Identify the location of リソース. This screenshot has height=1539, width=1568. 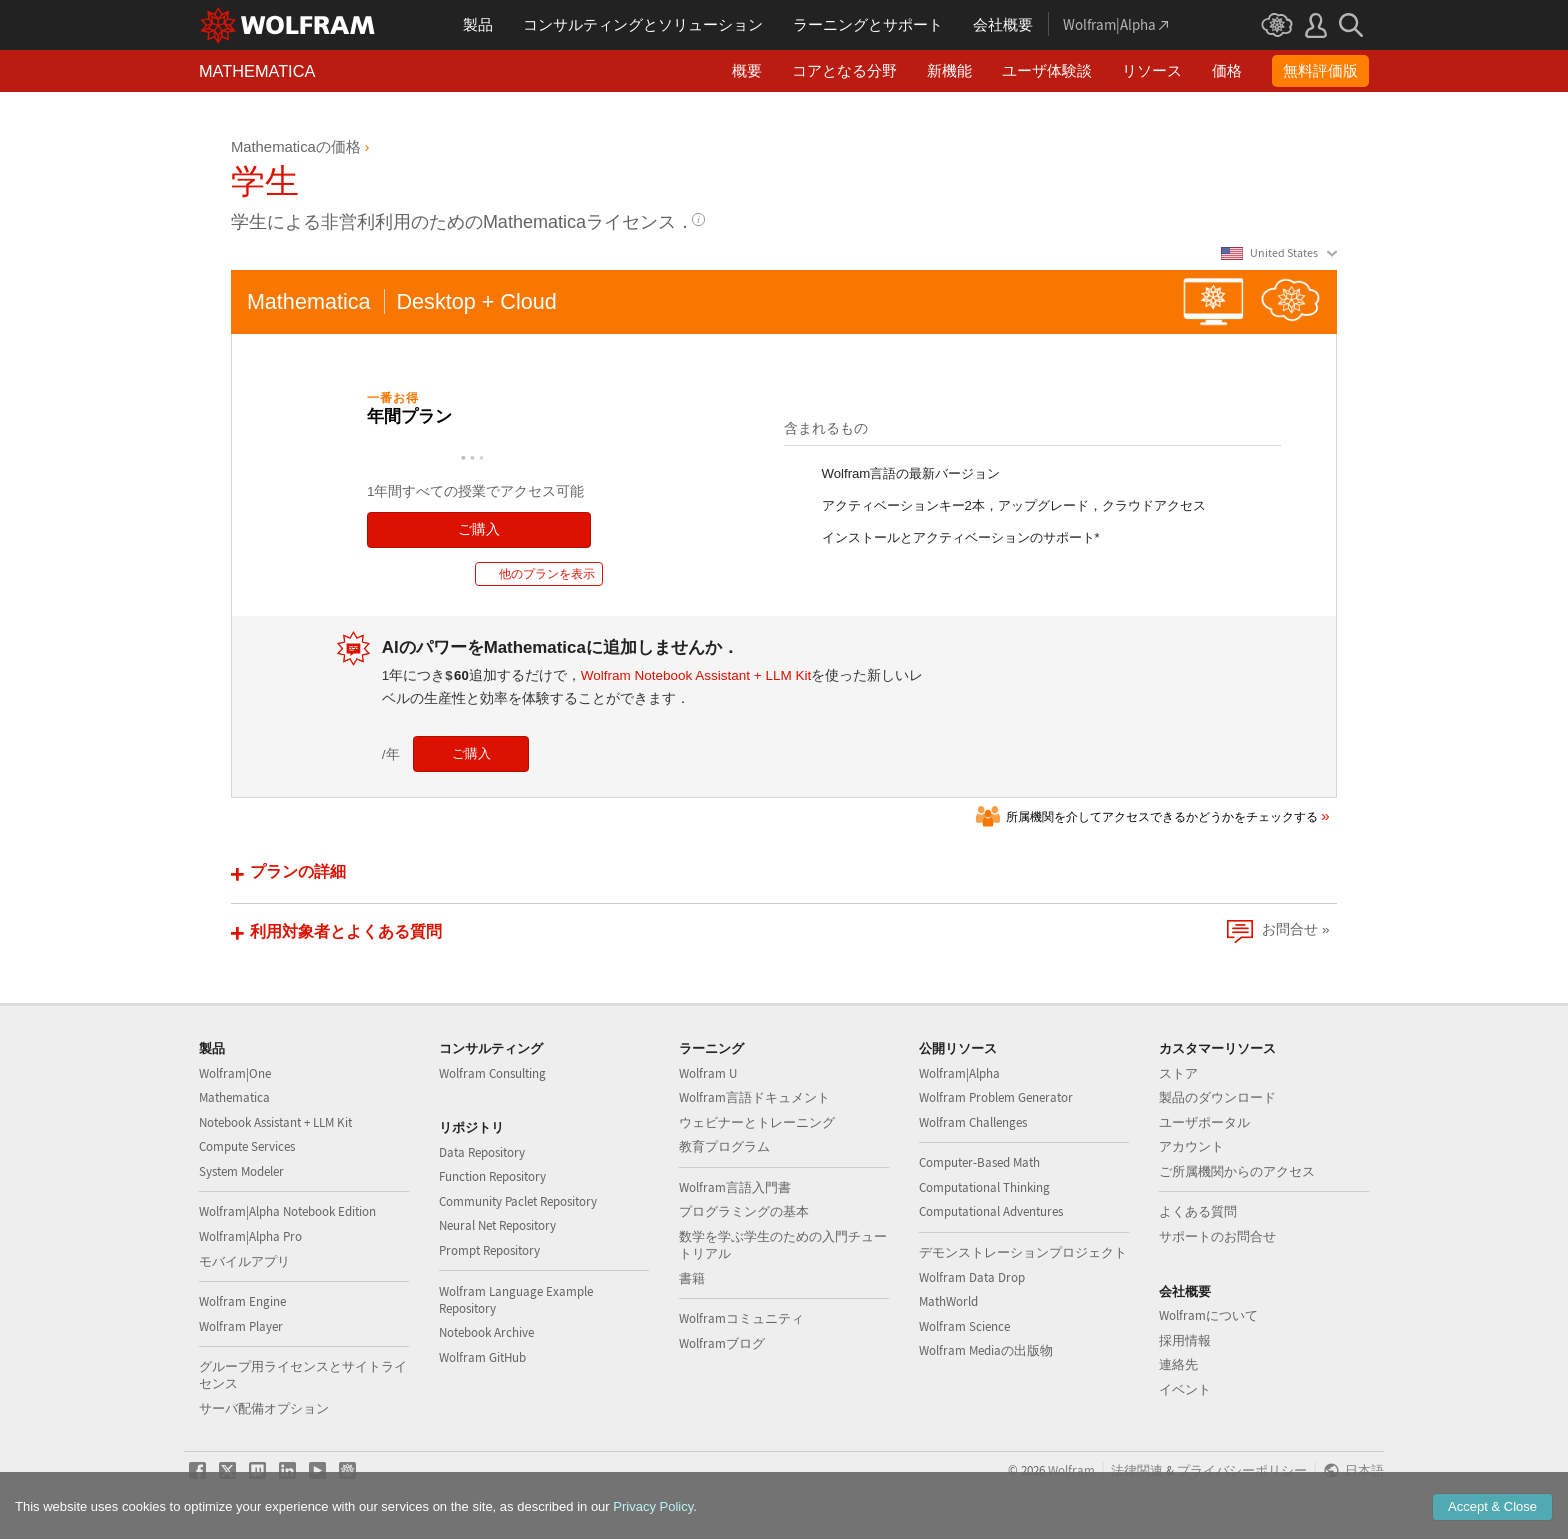
(1152, 70).